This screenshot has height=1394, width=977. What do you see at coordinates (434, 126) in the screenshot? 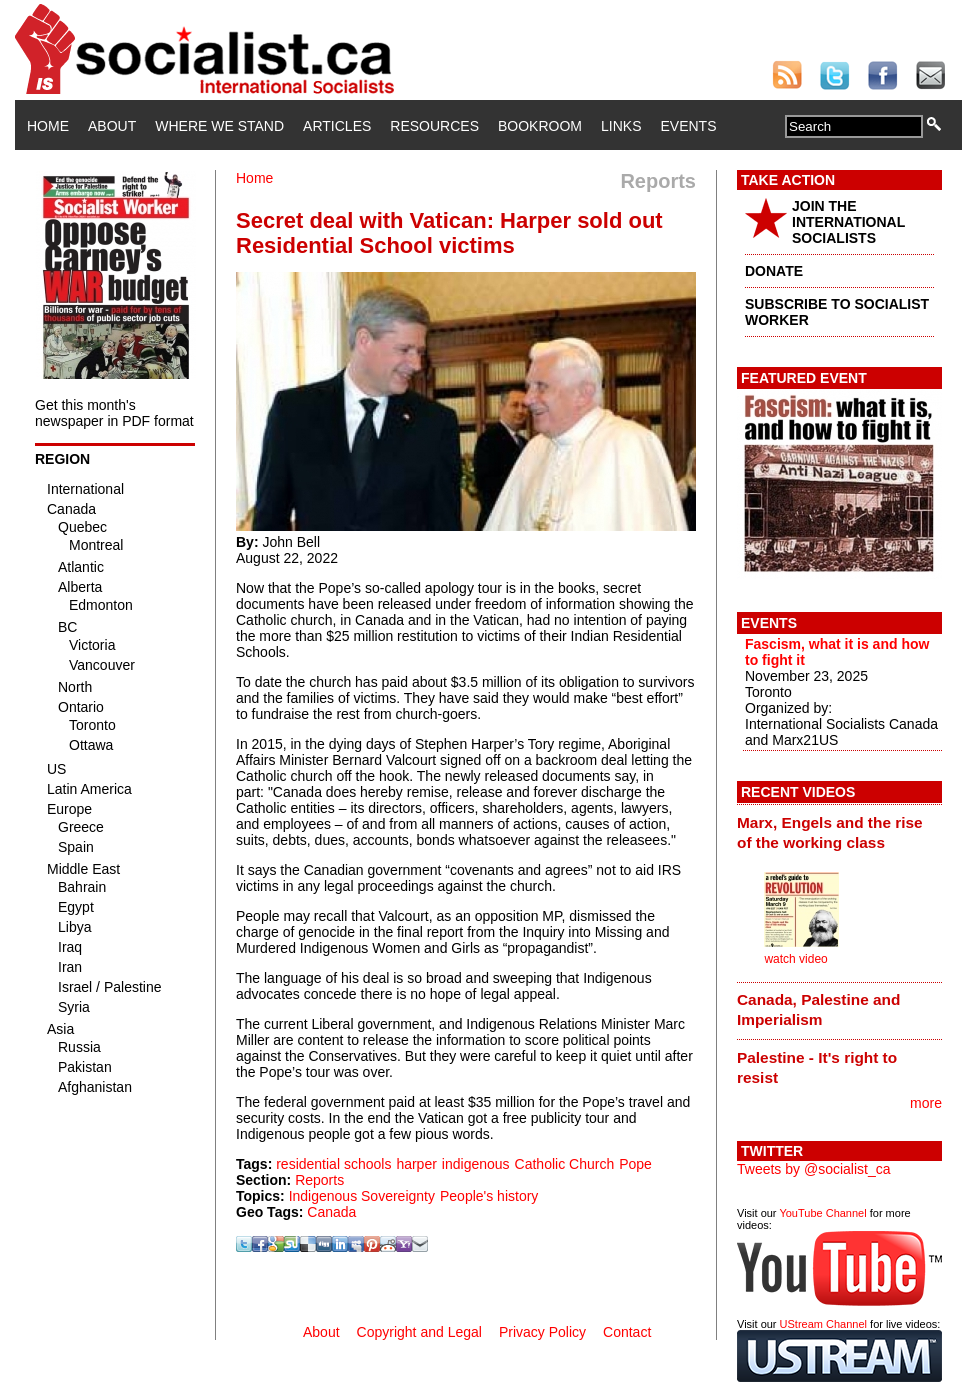
I see `Resources` at bounding box center [434, 126].